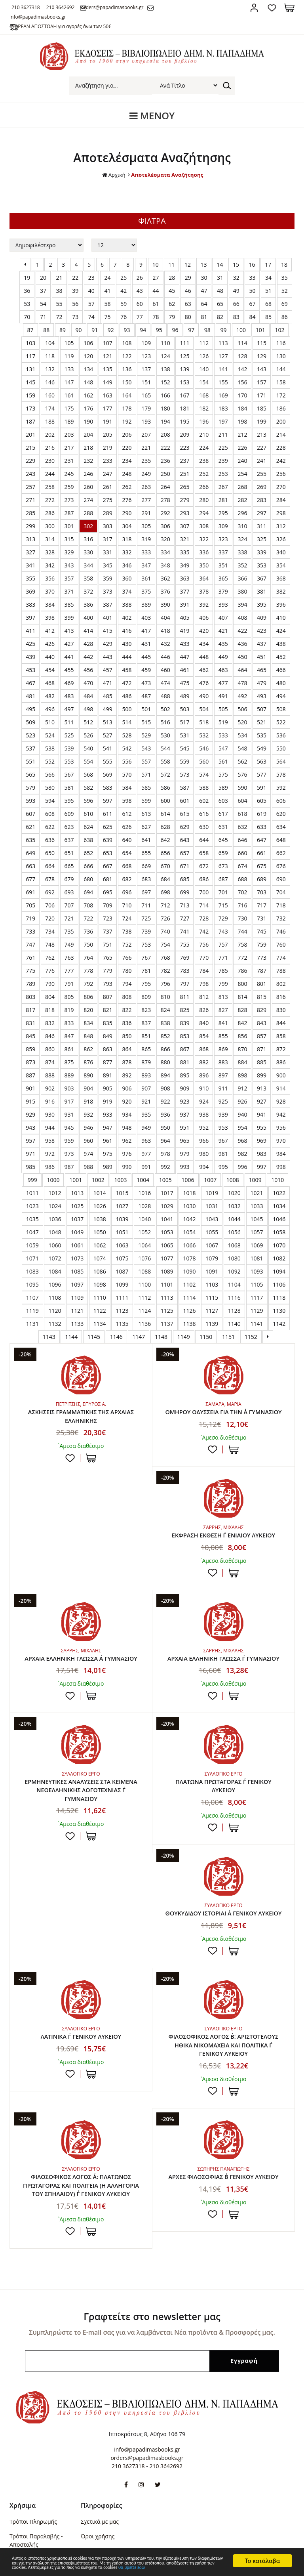  Describe the element at coordinates (261, 487) in the screenshot. I see `269` at that location.